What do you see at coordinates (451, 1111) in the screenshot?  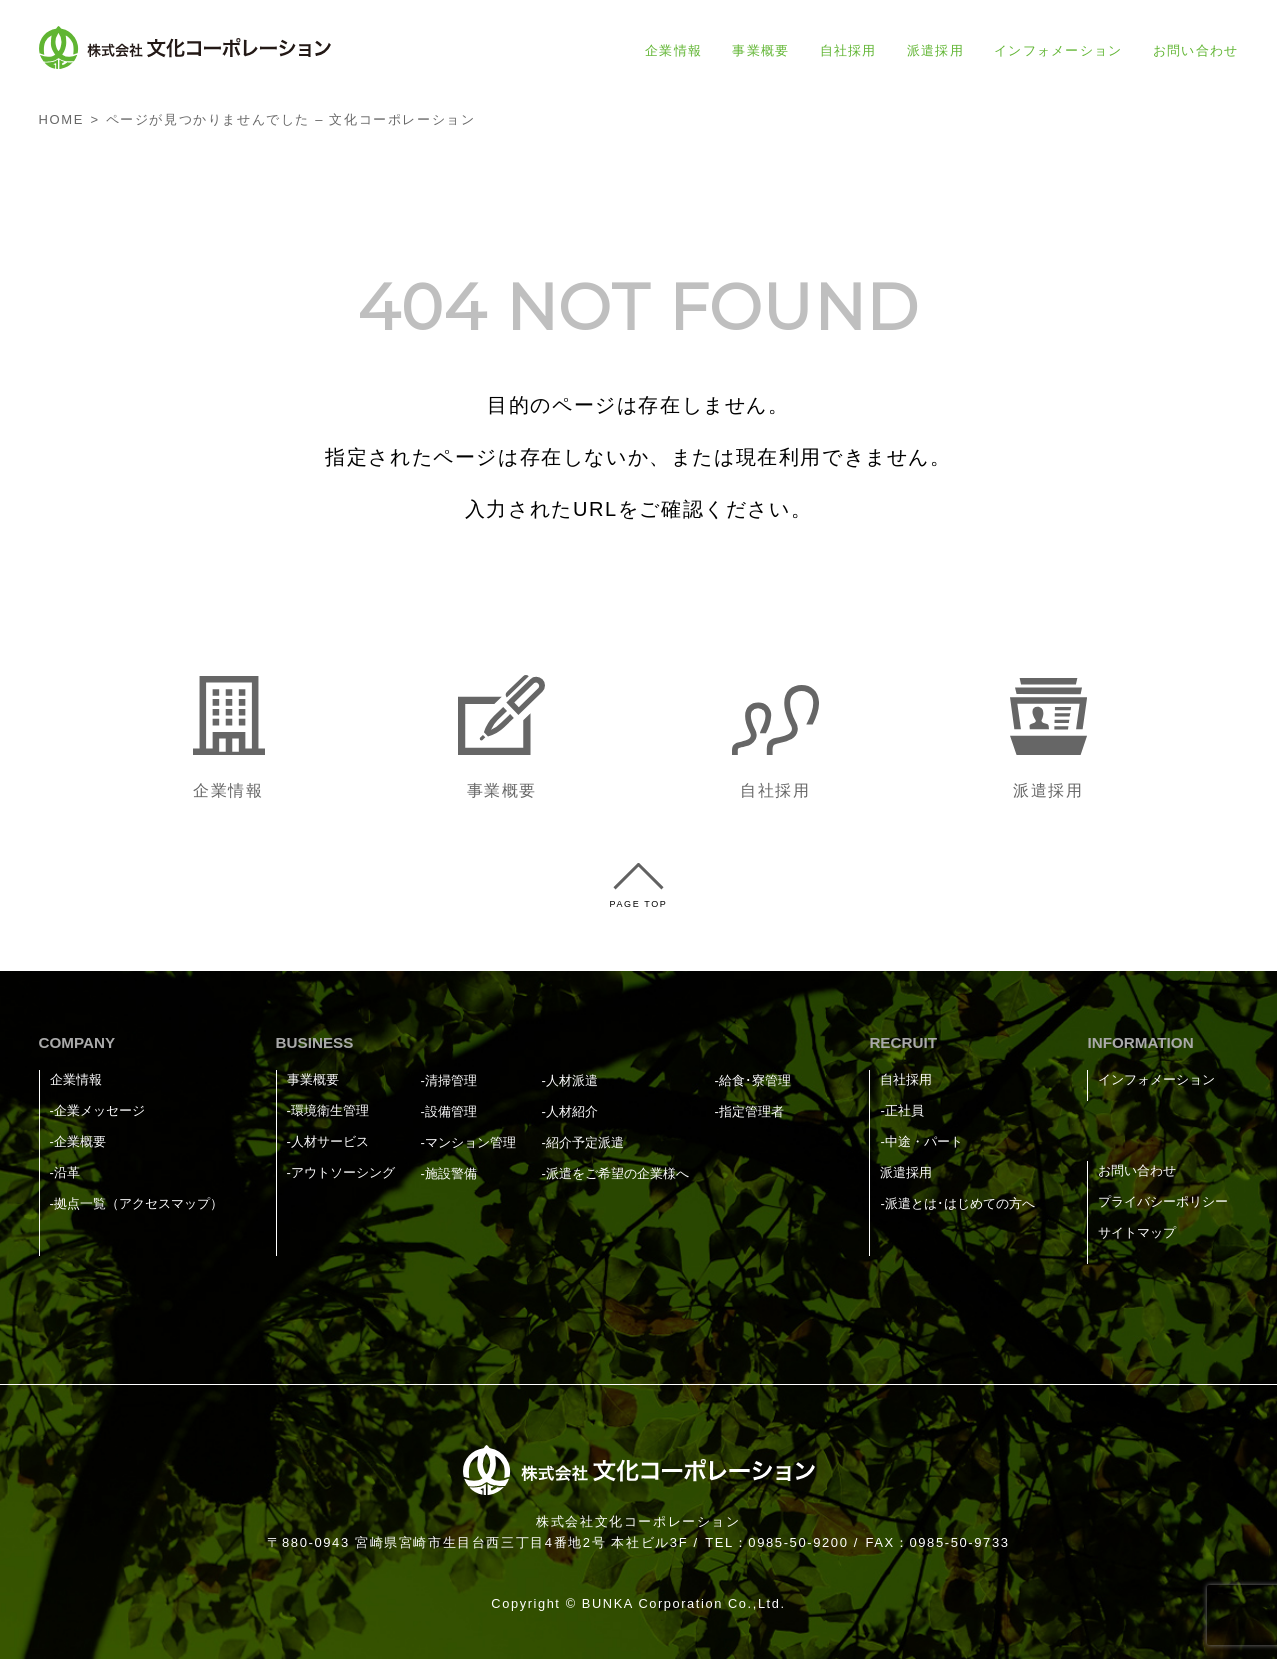 I see `設備管理` at bounding box center [451, 1111].